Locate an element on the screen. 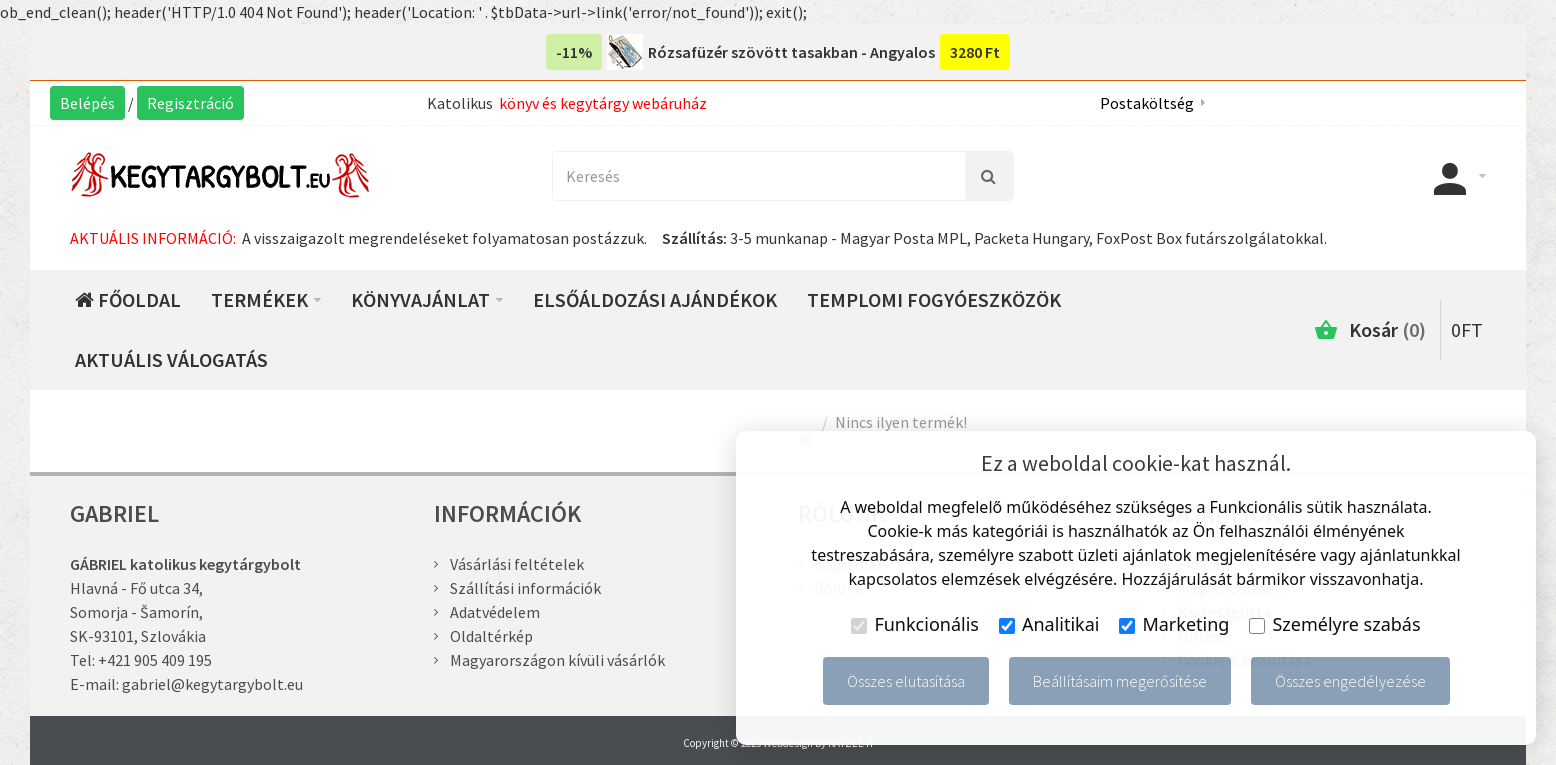  Beállításaim megerősítése is located at coordinates (1120, 681).